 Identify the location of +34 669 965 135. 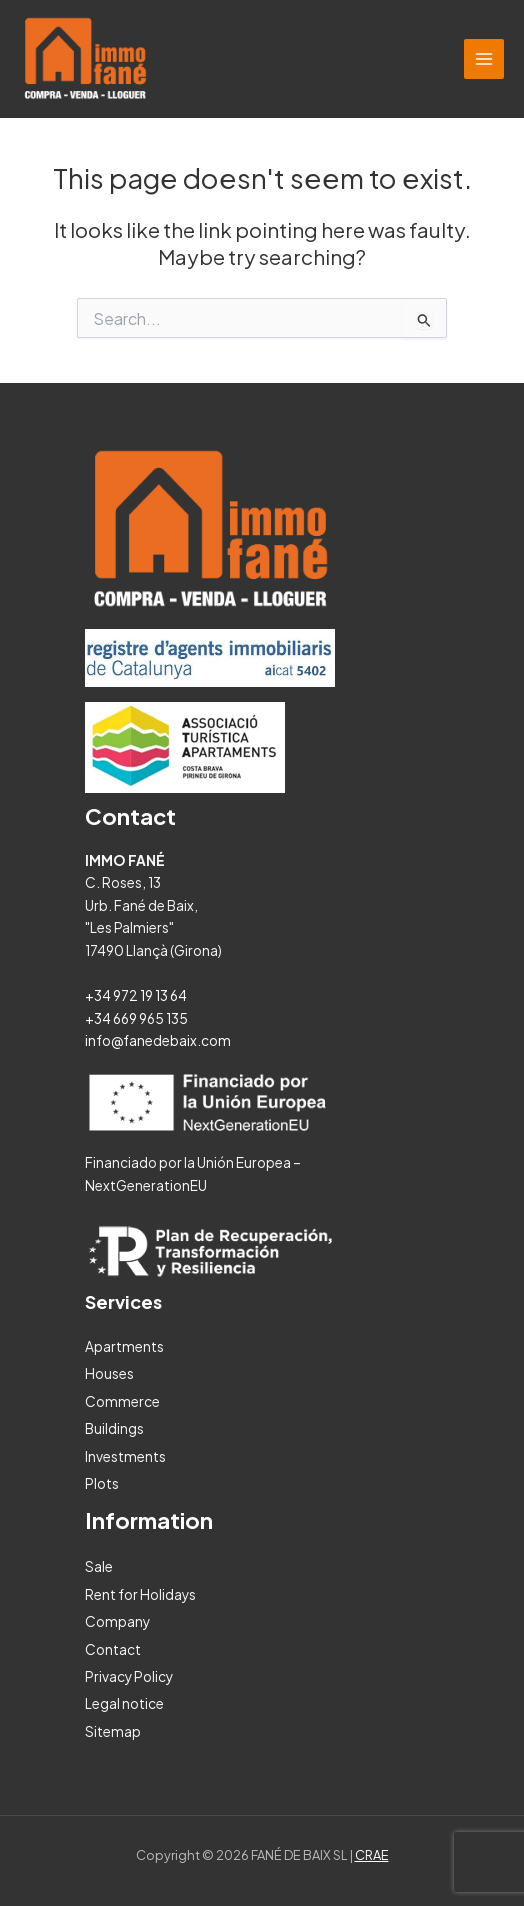
(136, 1018).